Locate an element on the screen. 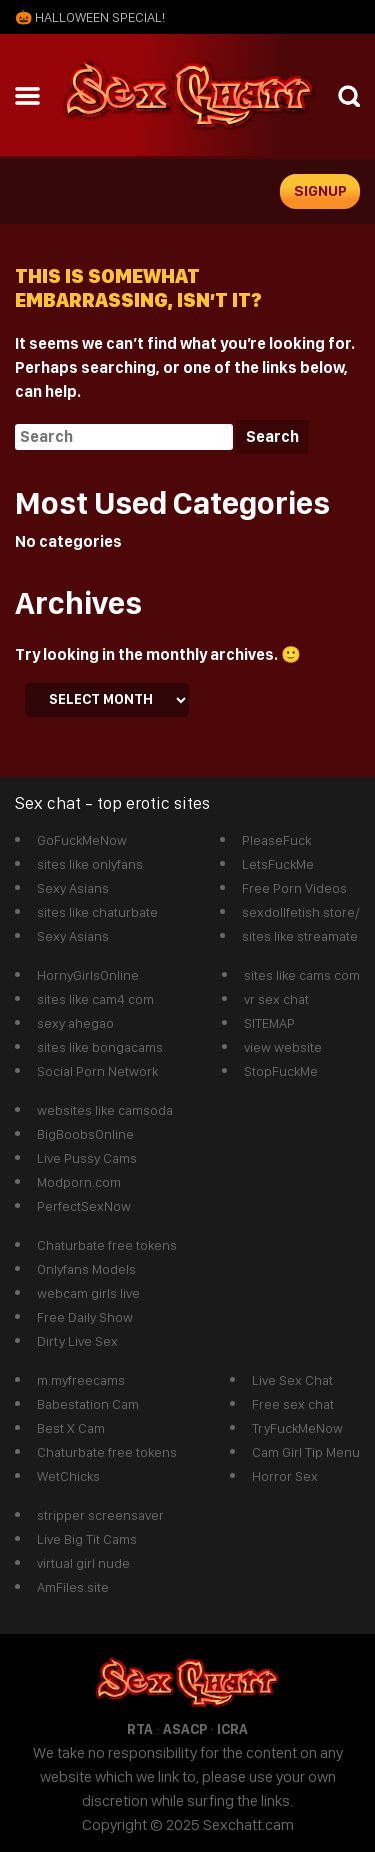 This screenshot has height=1852, width=375. Modporn.com is located at coordinates (79, 1182).